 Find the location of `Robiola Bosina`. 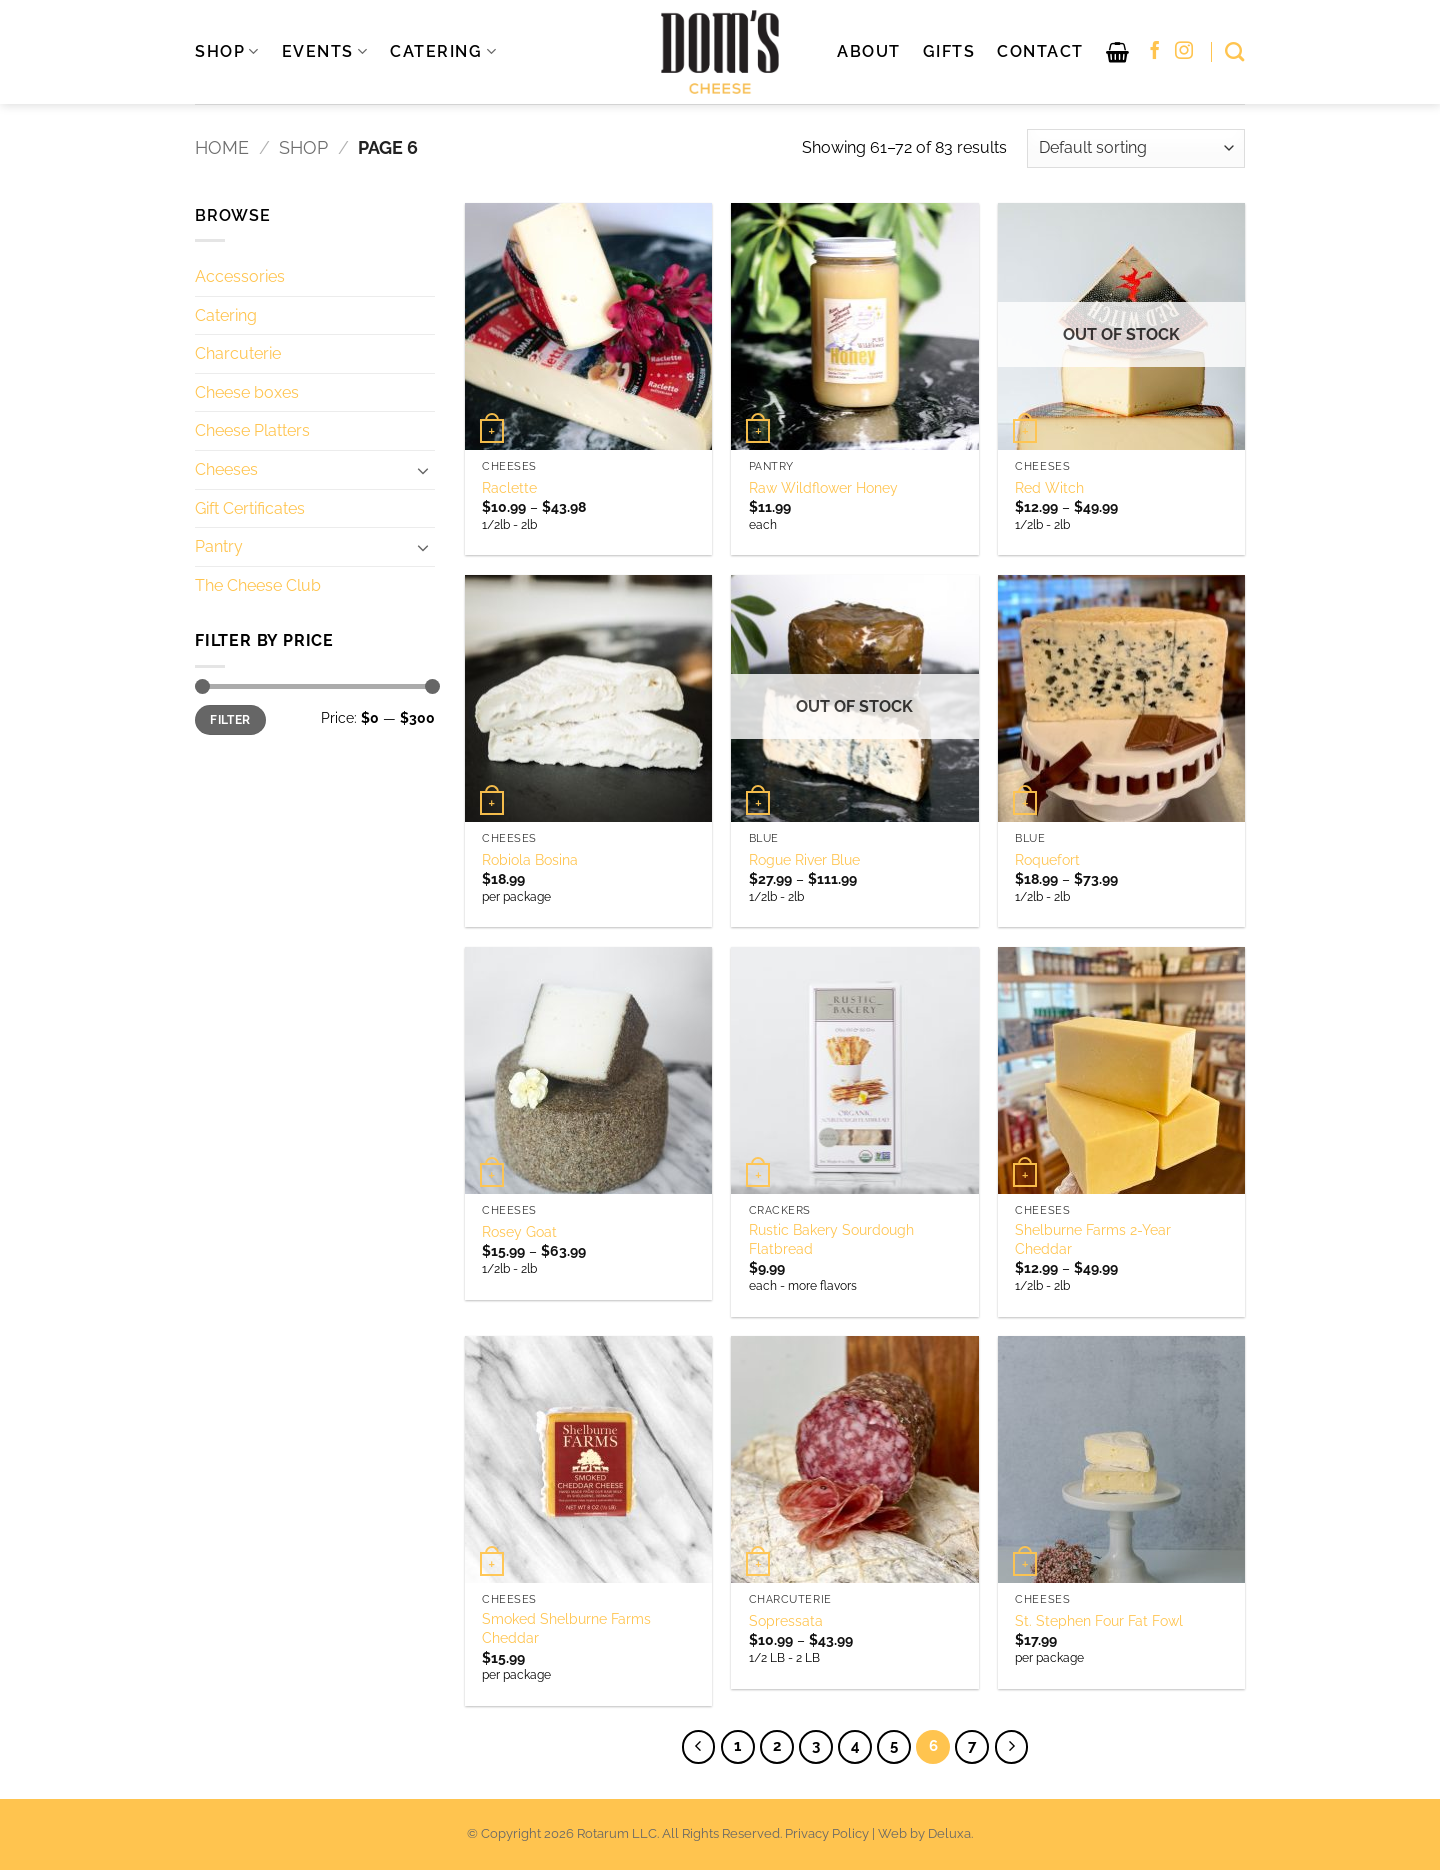

Robiola Bosina is located at coordinates (530, 859).